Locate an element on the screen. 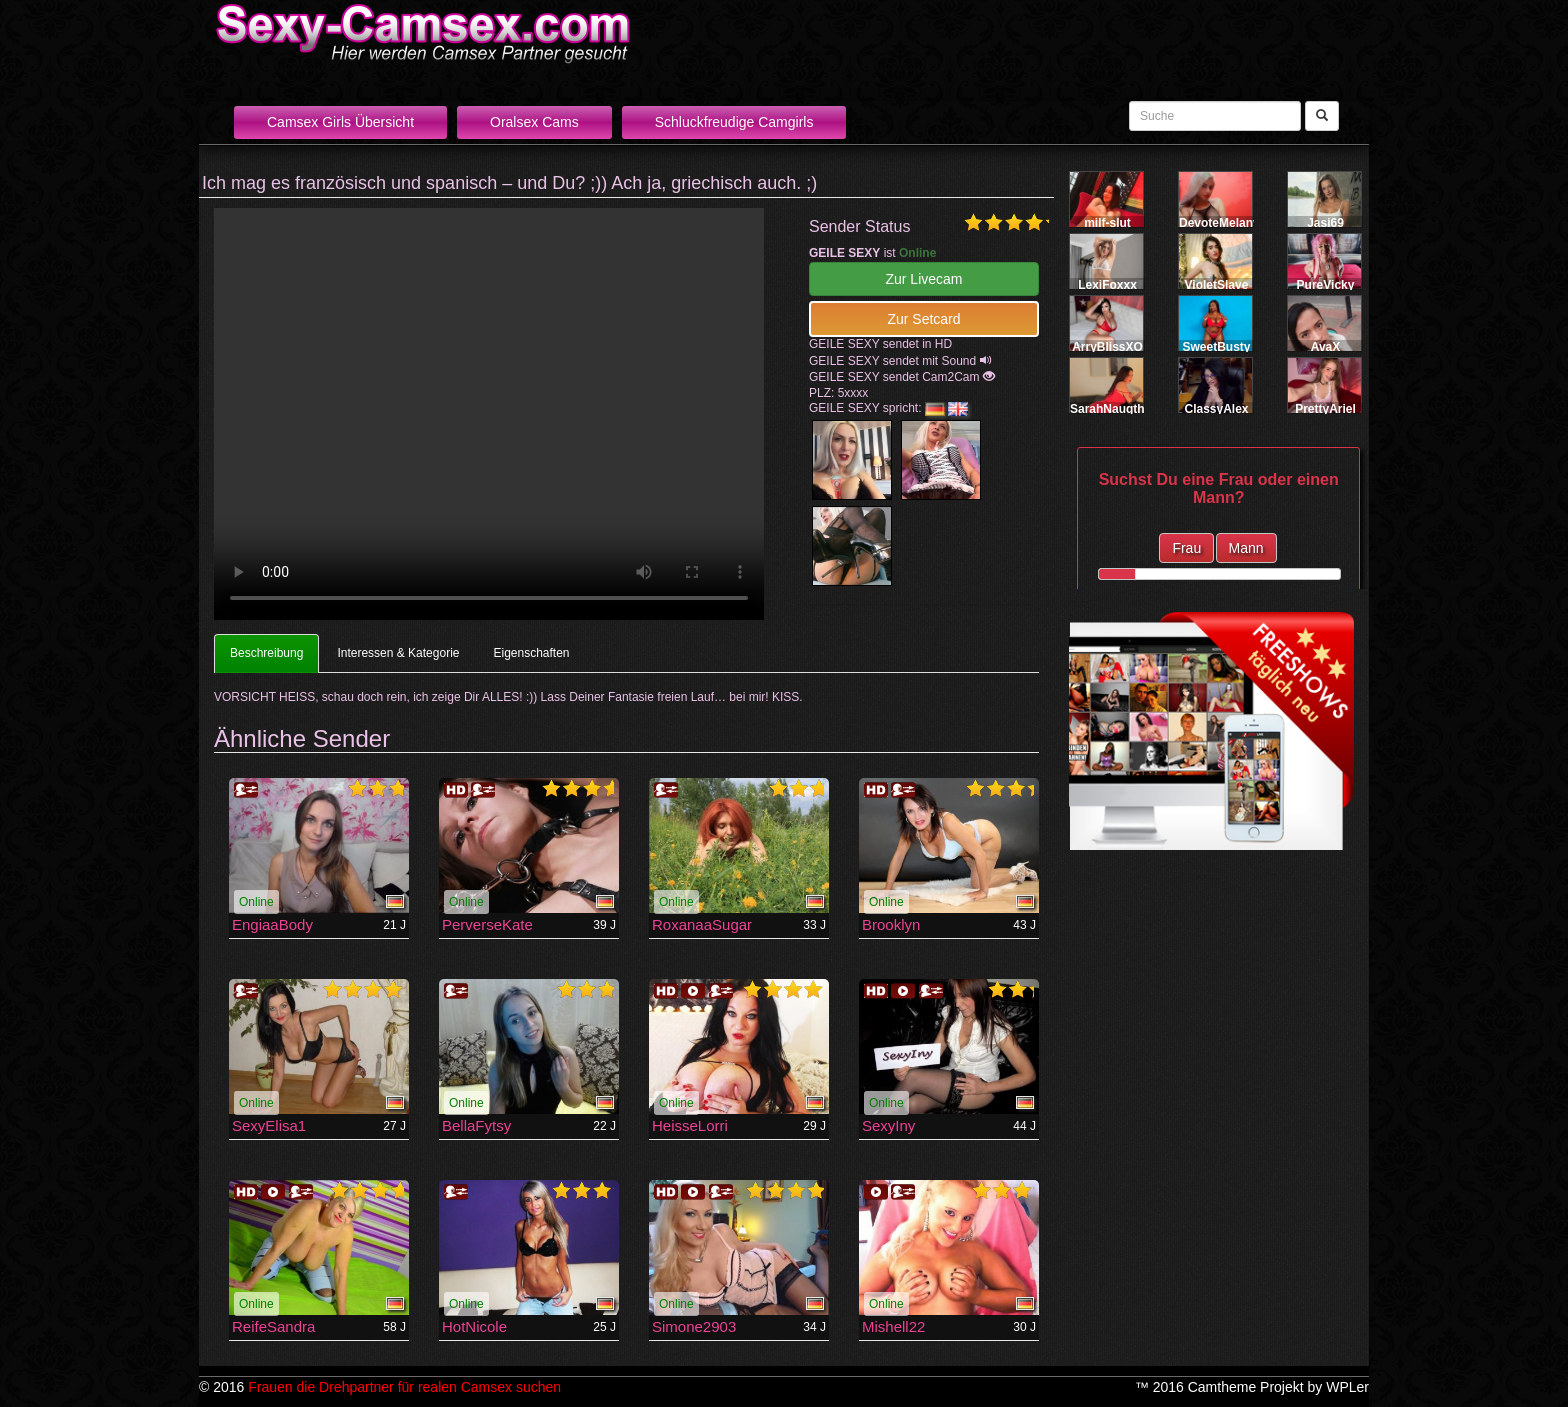  Eigenschaften [tab] is located at coordinates (531, 653).